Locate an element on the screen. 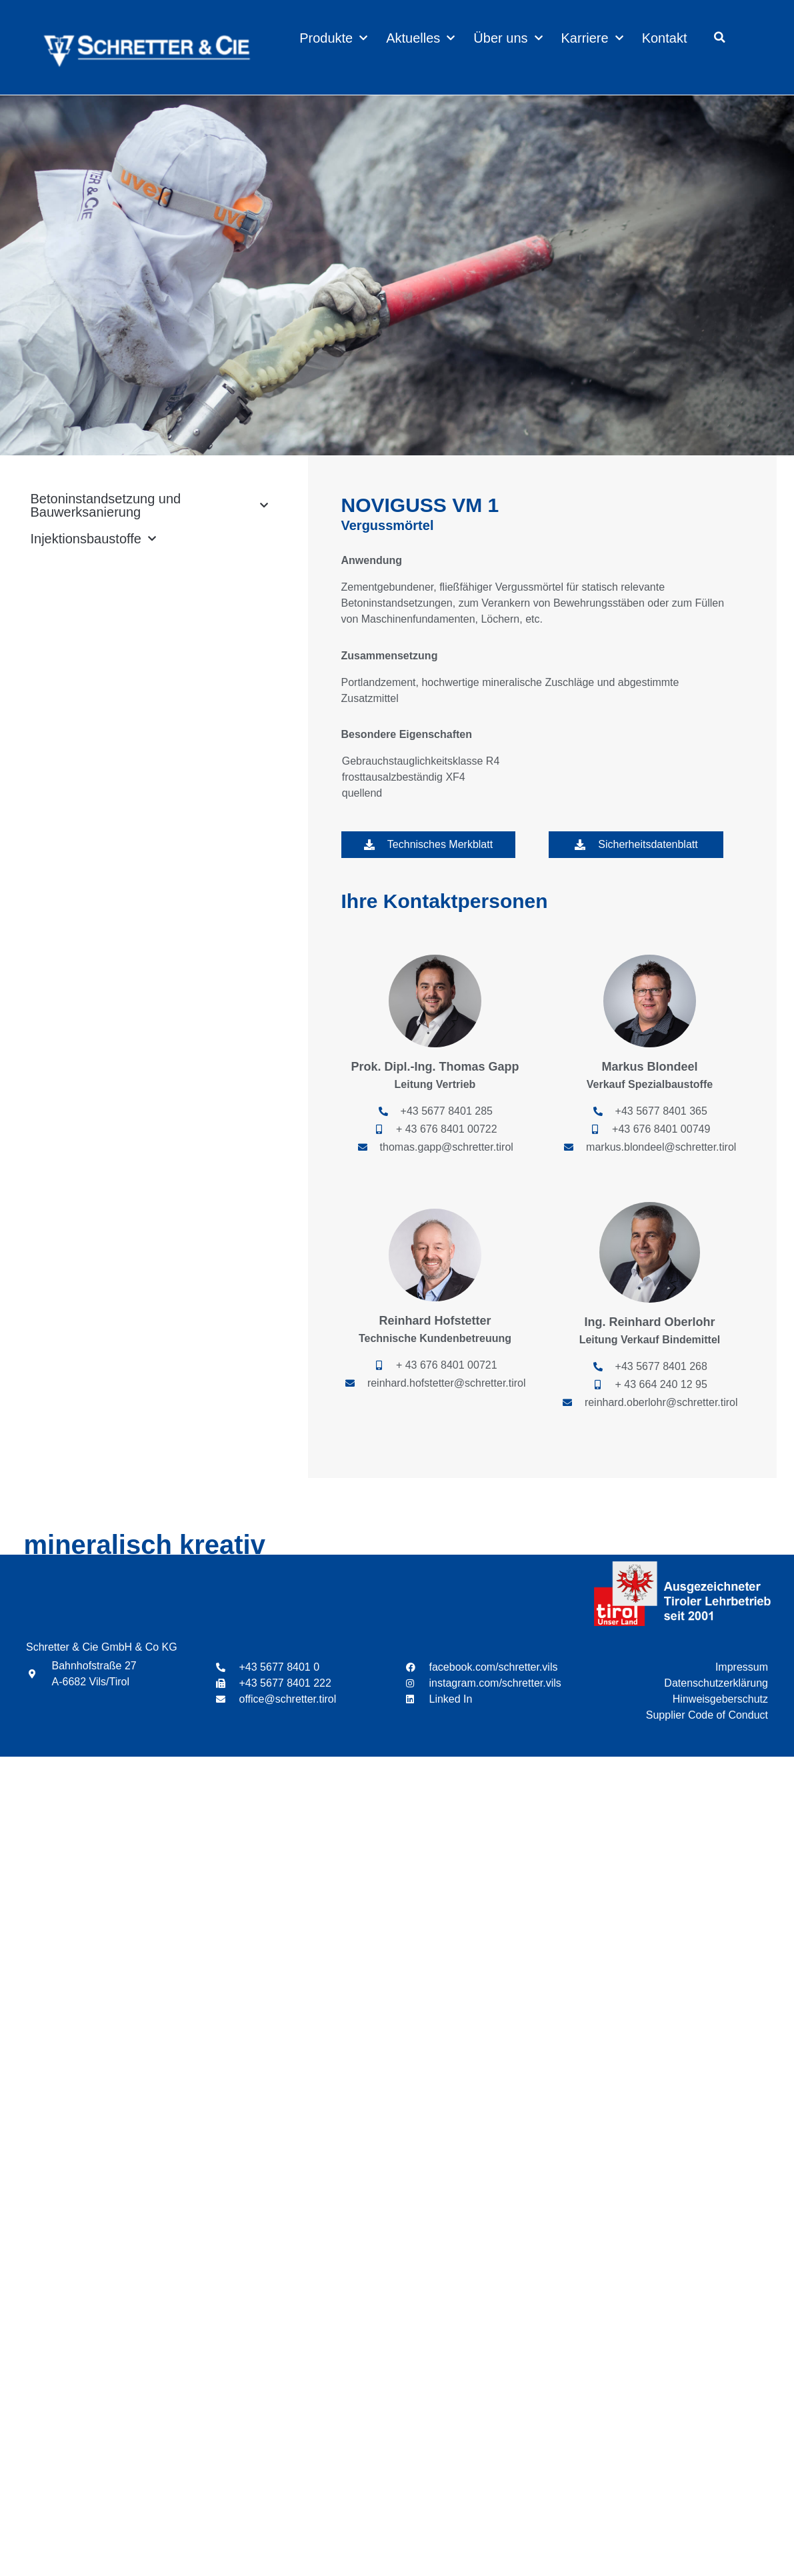 The height and width of the screenshot is (2576, 794). Besondere Eigenschaften is located at coordinates (407, 734).